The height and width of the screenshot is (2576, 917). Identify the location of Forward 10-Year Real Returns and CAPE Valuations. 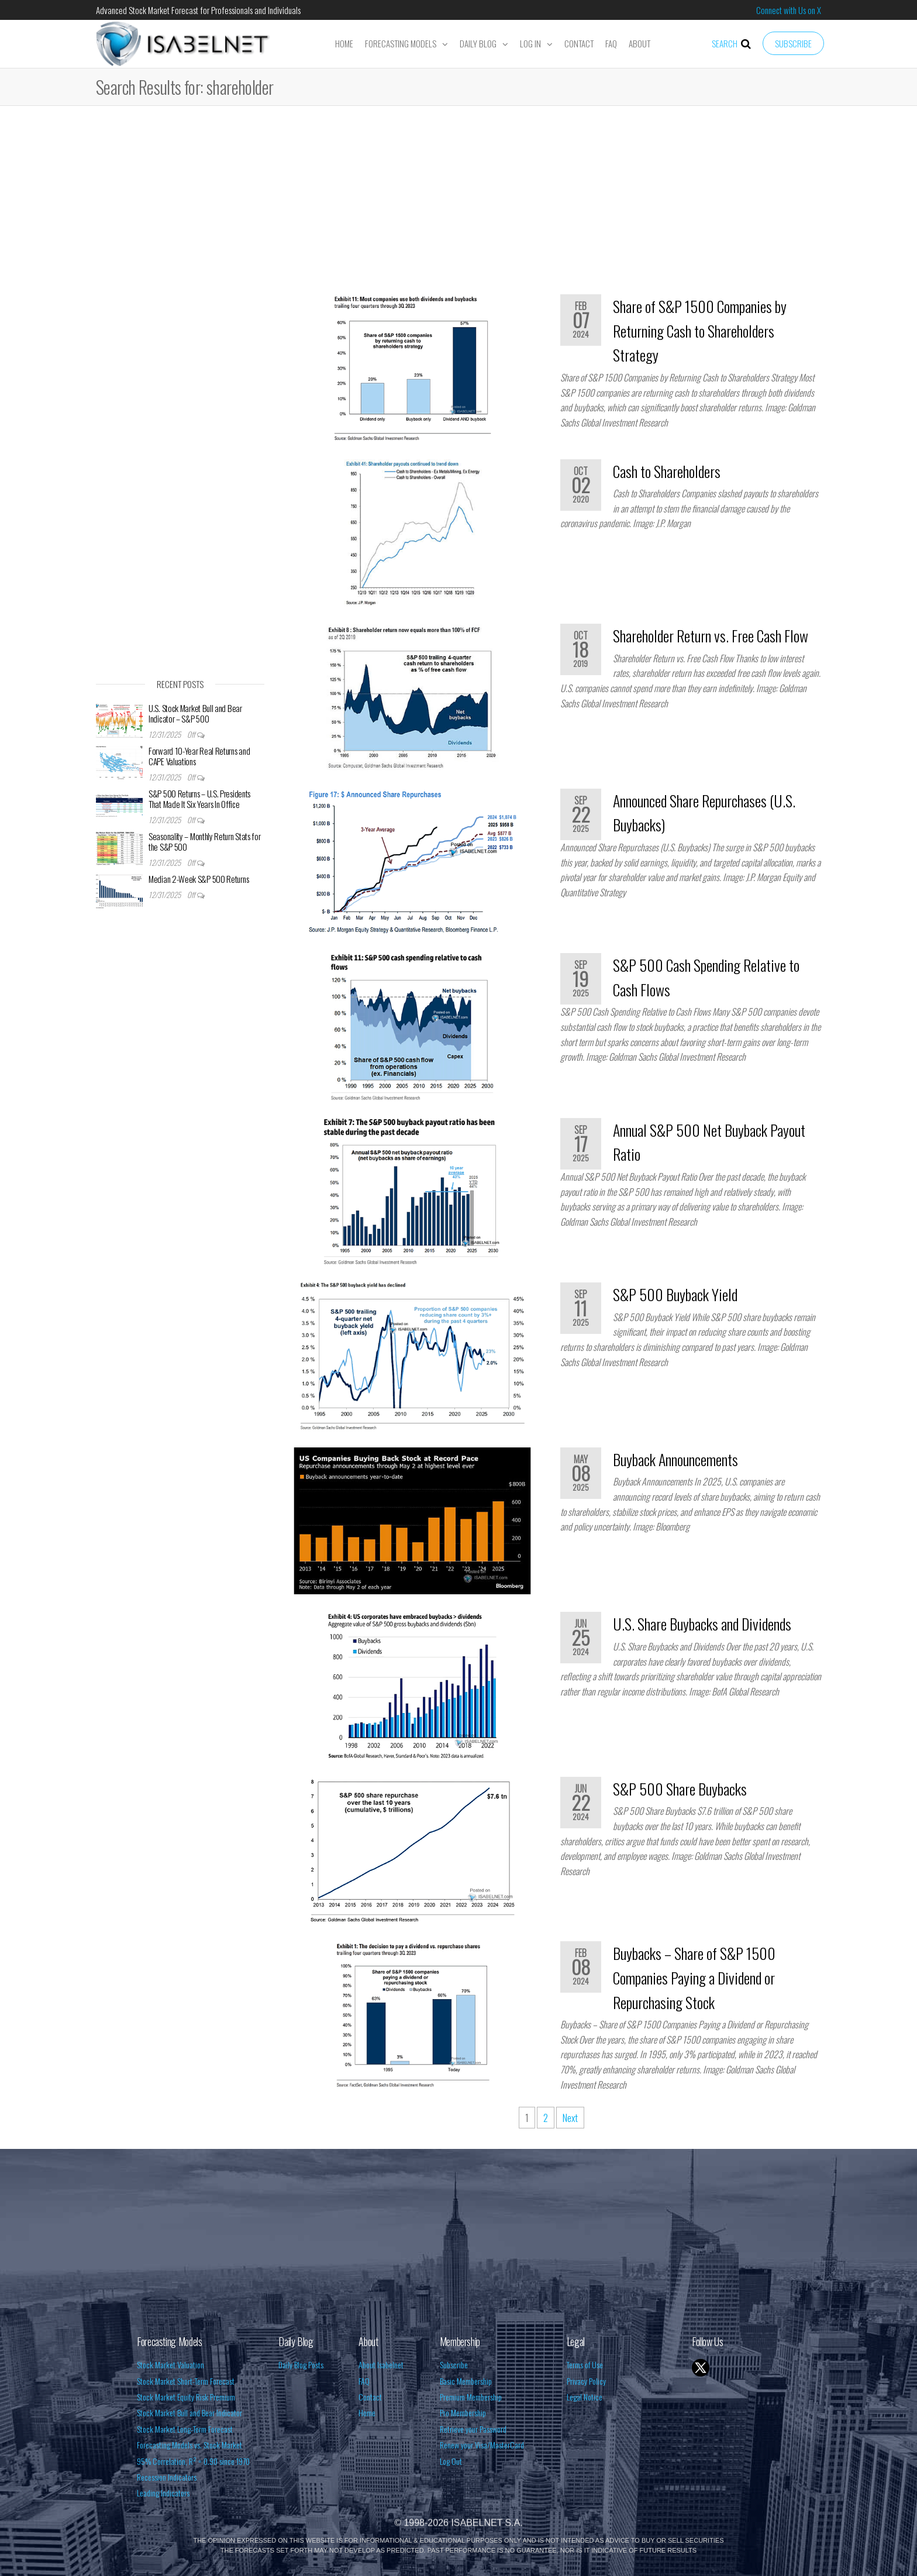
(199, 756).